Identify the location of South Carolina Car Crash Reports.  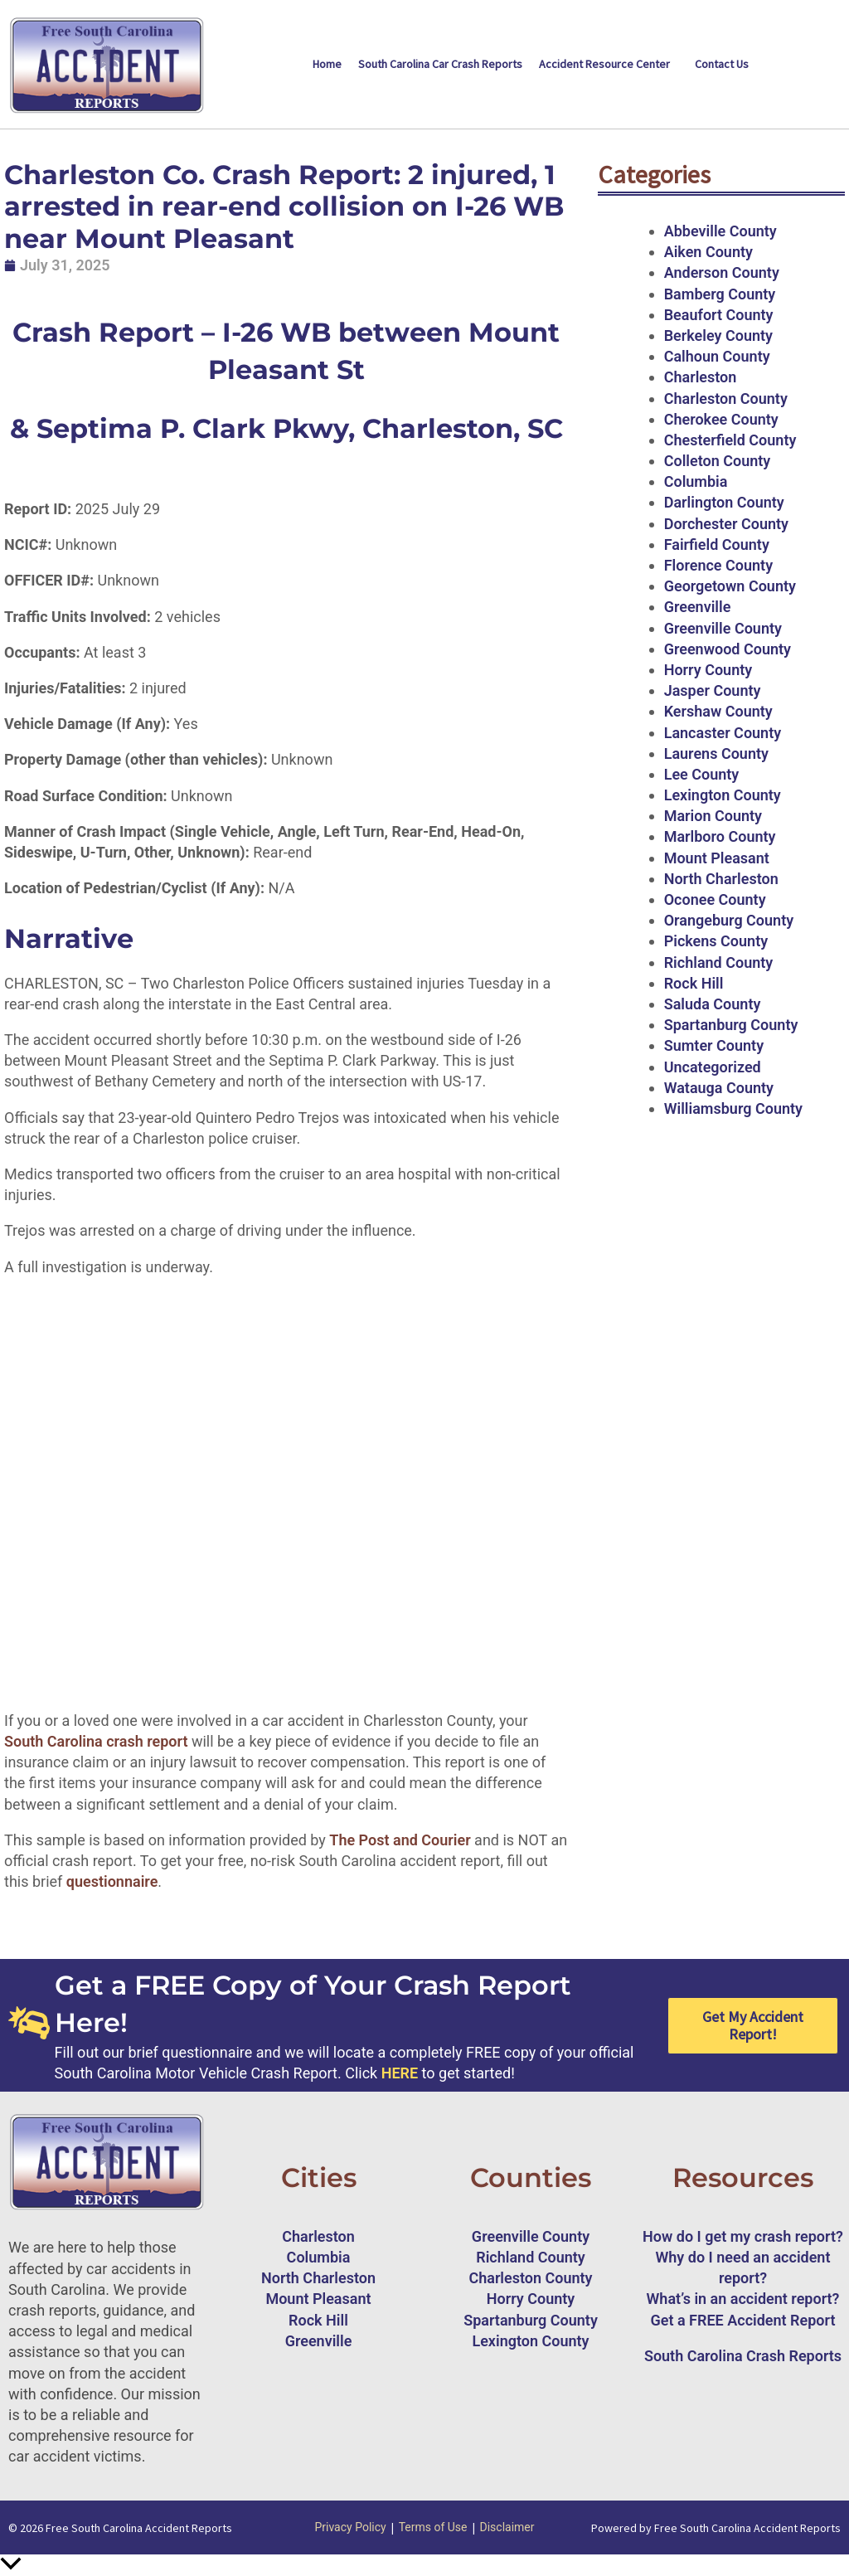
(440, 63).